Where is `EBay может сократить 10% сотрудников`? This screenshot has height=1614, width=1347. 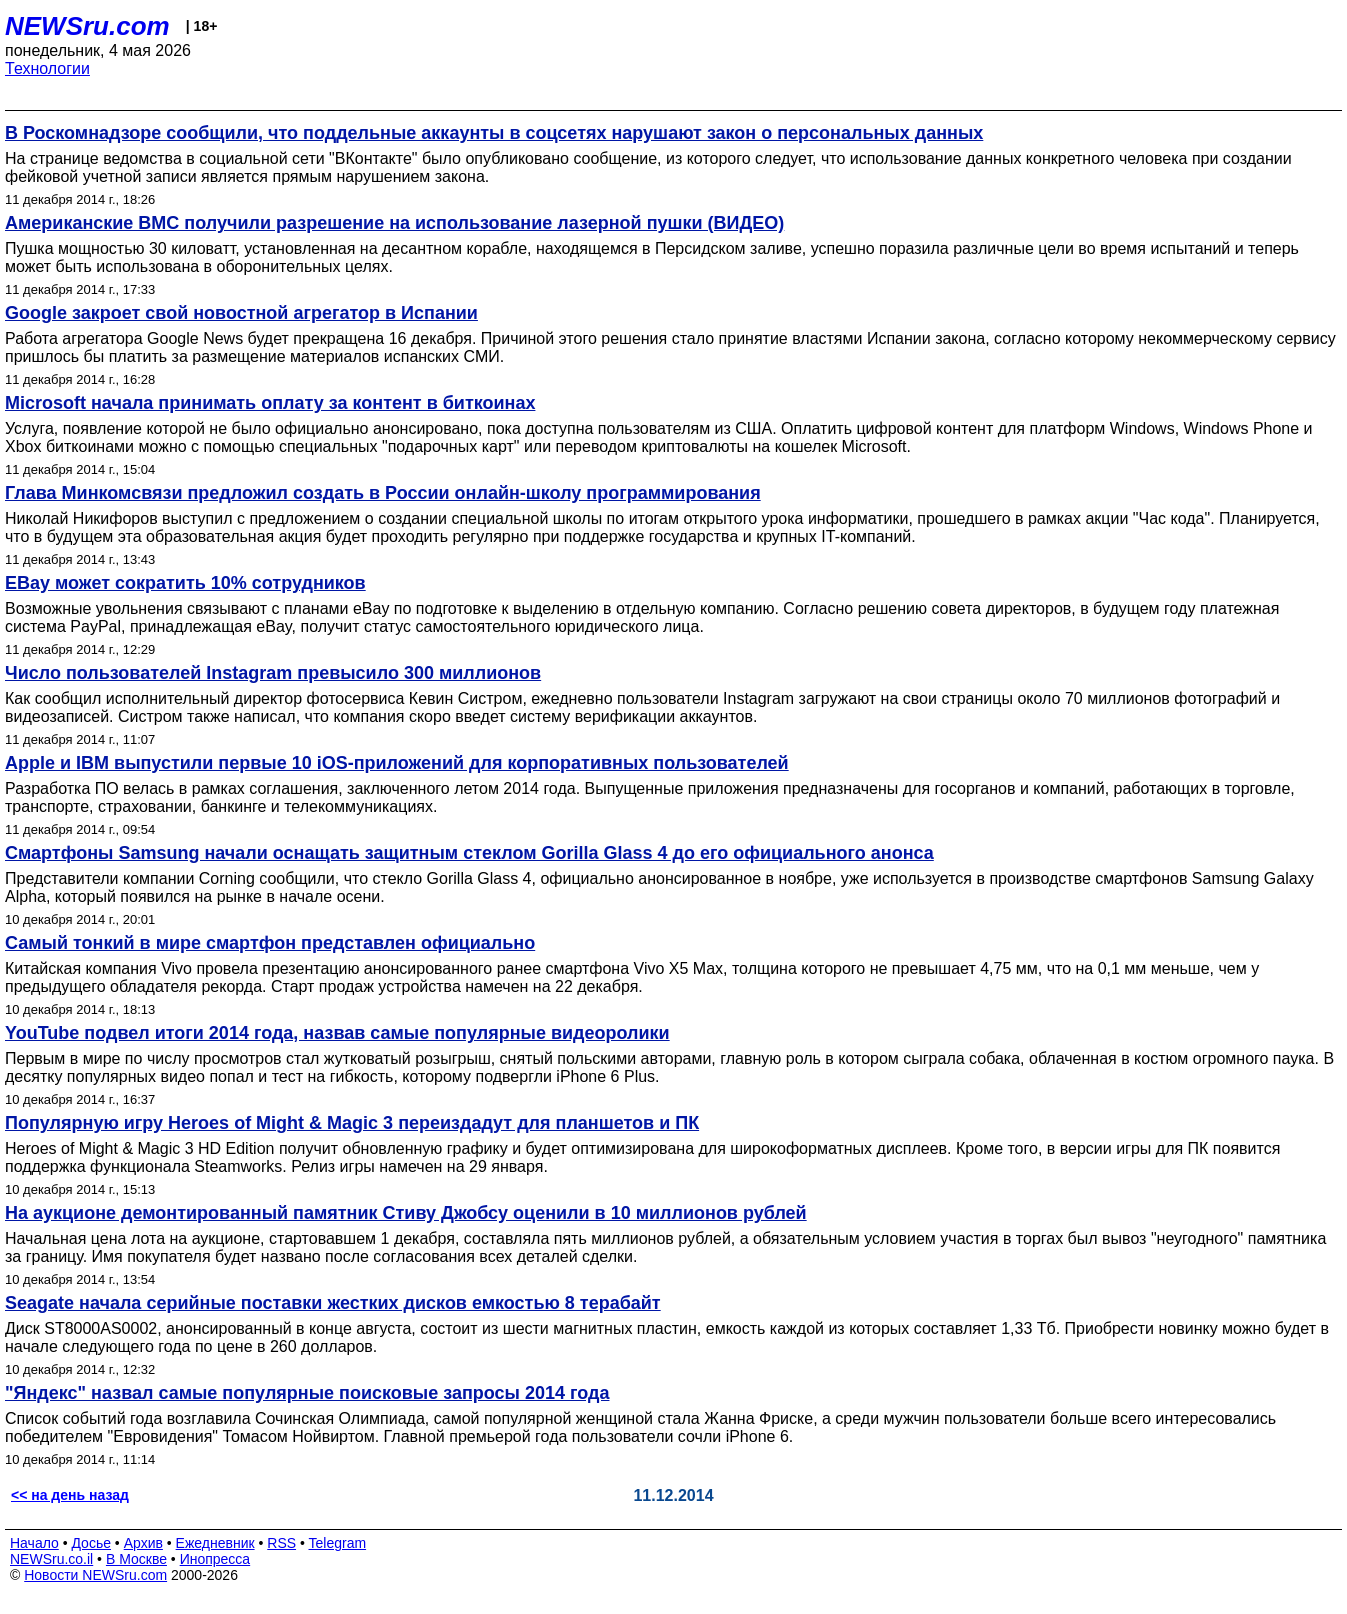
EBay может сократить 10% сотрудников is located at coordinates (185, 583).